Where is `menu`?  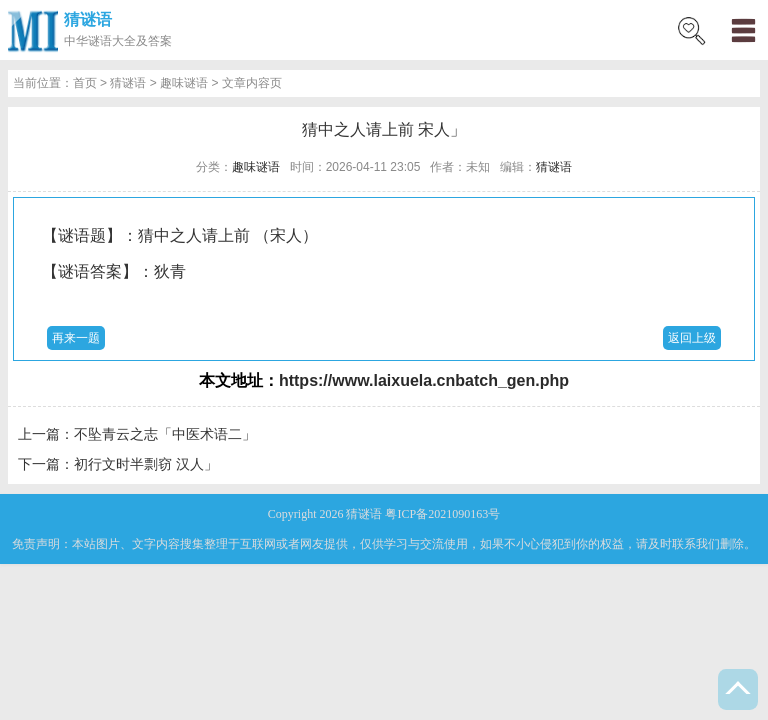 menu is located at coordinates (743, 30).